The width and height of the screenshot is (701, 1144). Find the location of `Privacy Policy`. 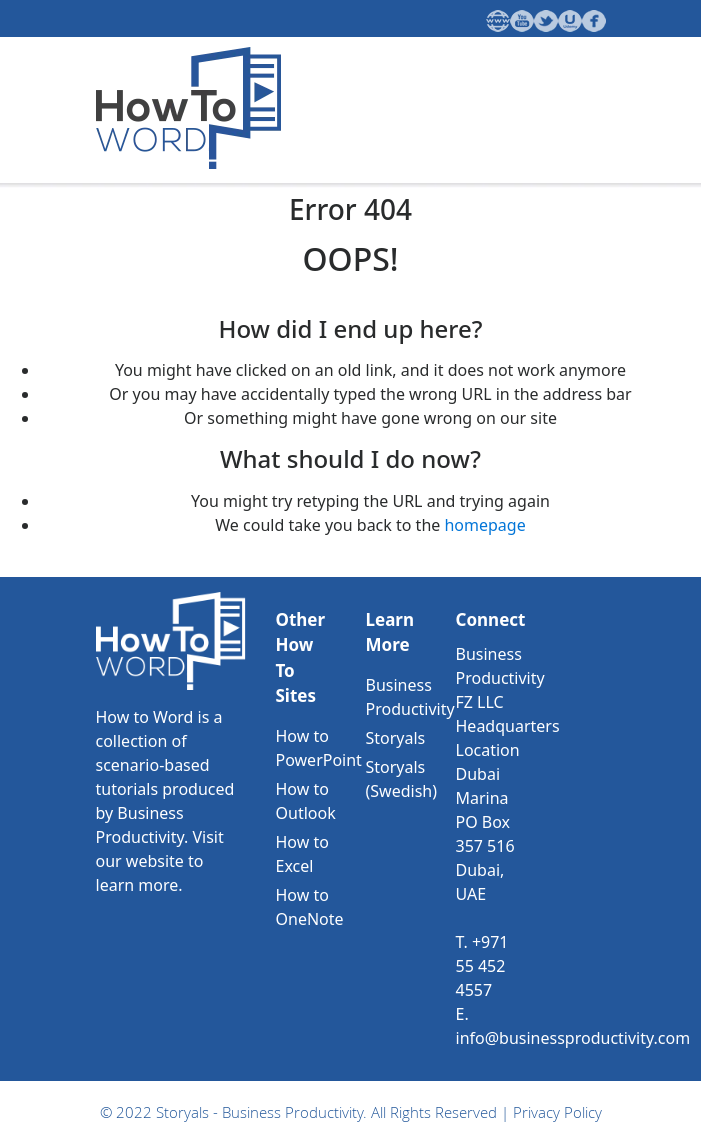

Privacy Policy is located at coordinates (557, 1112).